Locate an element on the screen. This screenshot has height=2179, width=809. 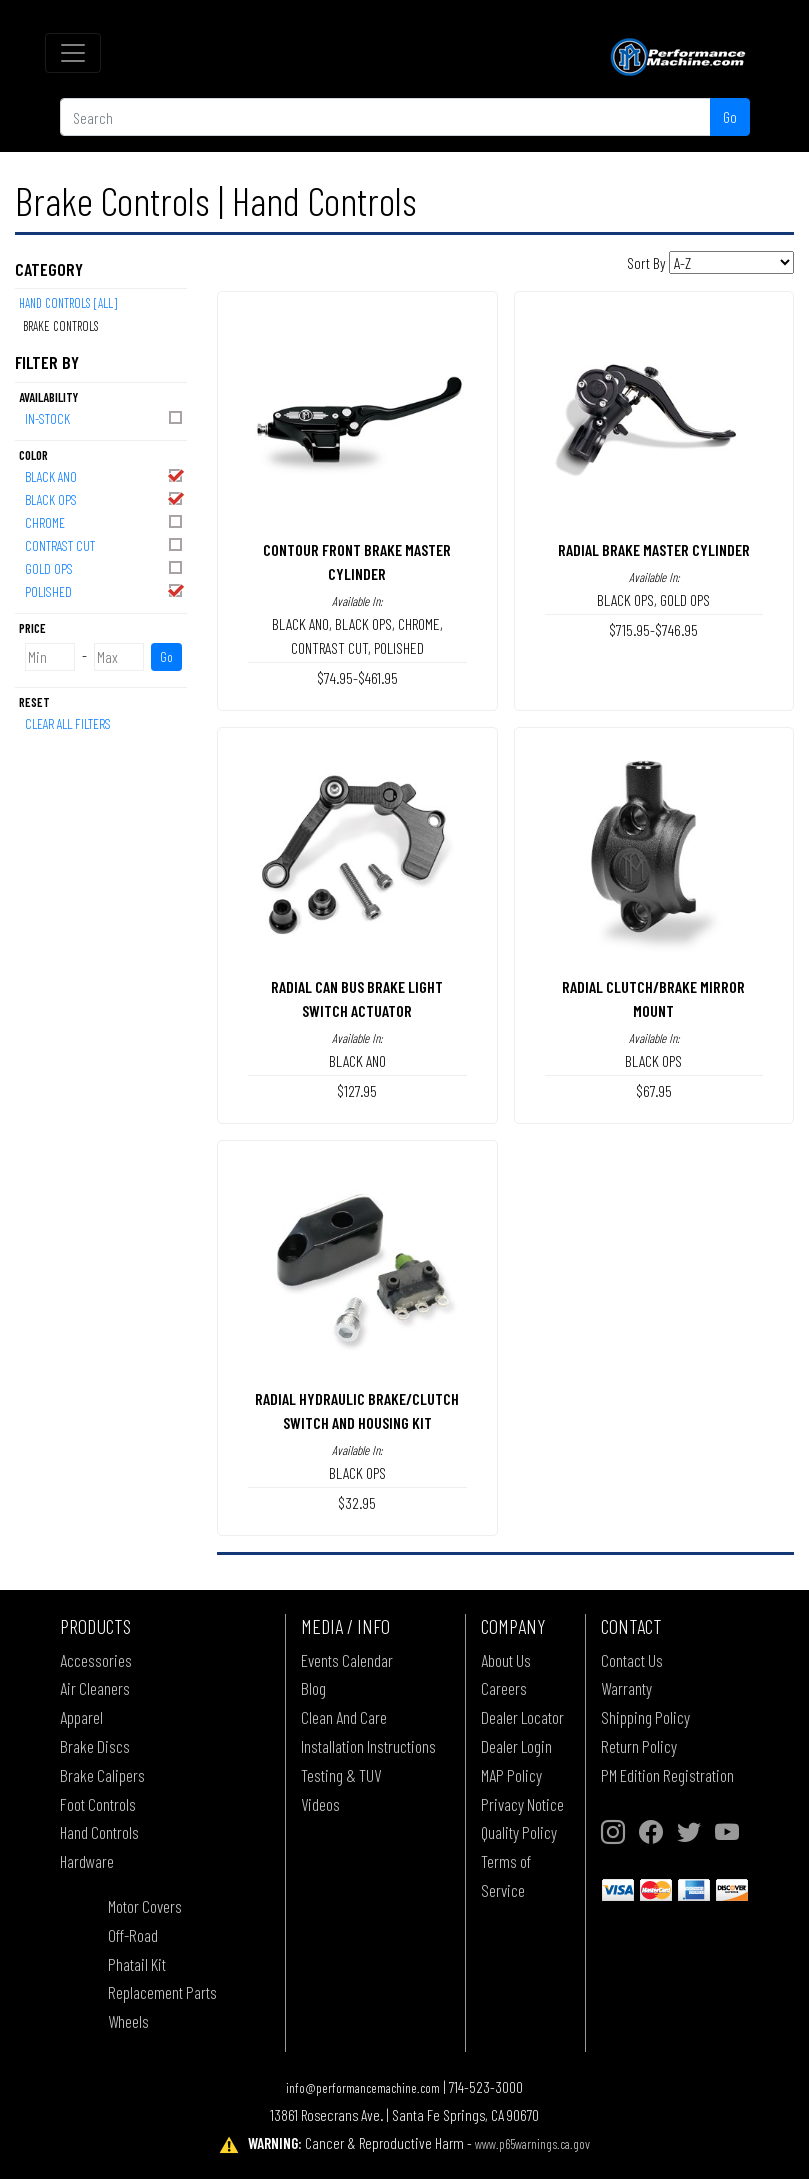
$67.95 is located at coordinates (654, 1090).